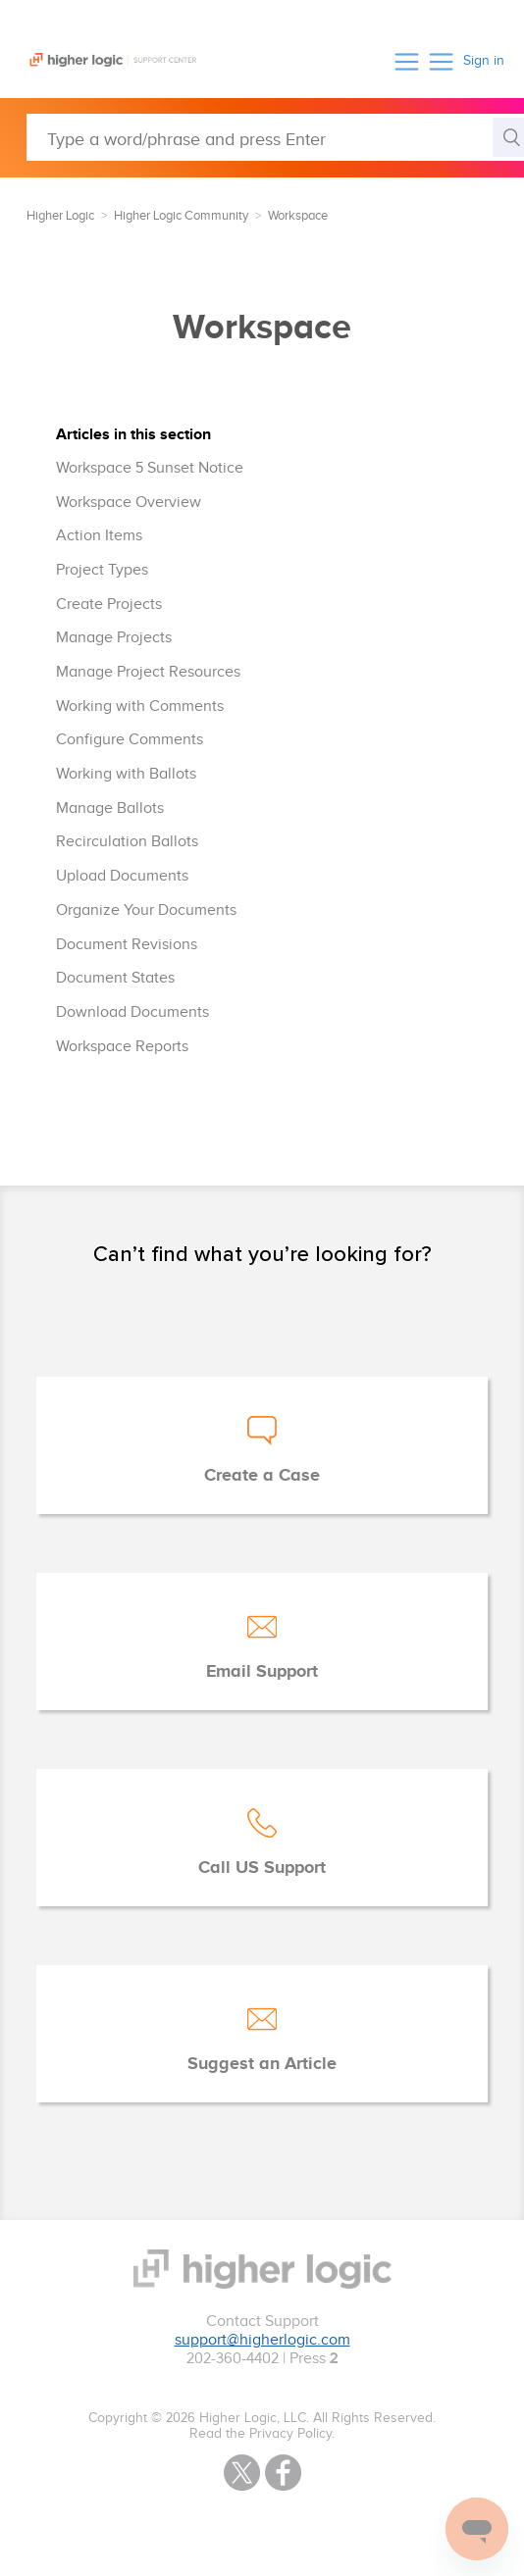 Image resolution: width=524 pixels, height=2576 pixels. What do you see at coordinates (99, 536) in the screenshot?
I see `Action Items` at bounding box center [99, 536].